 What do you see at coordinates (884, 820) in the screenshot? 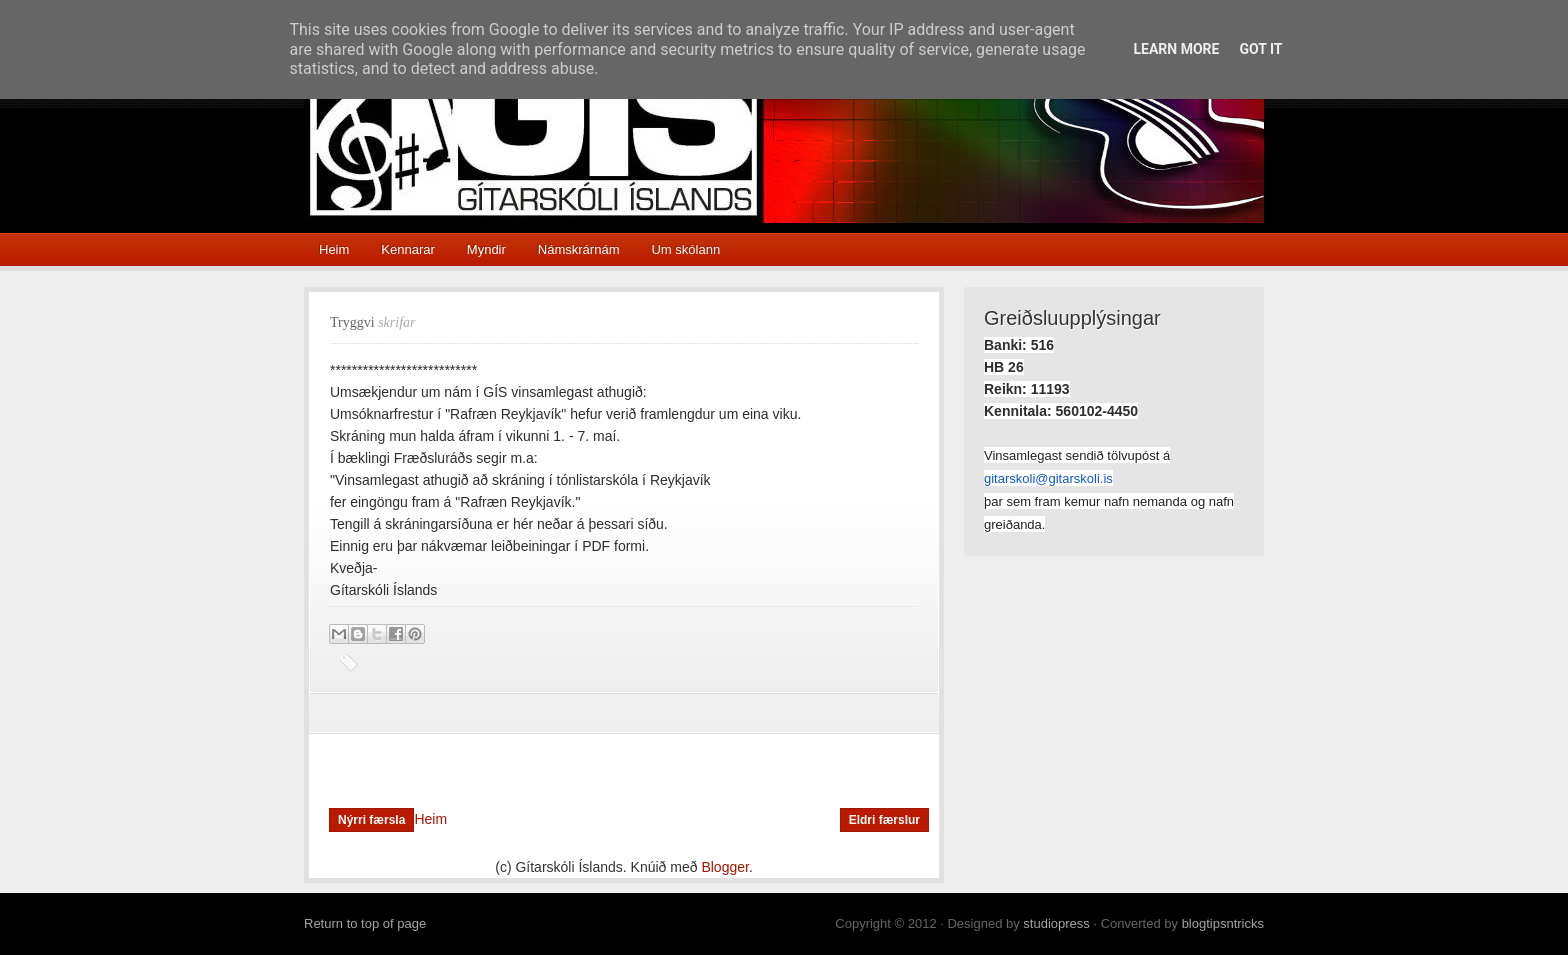
I see `Eldri færslur` at bounding box center [884, 820].